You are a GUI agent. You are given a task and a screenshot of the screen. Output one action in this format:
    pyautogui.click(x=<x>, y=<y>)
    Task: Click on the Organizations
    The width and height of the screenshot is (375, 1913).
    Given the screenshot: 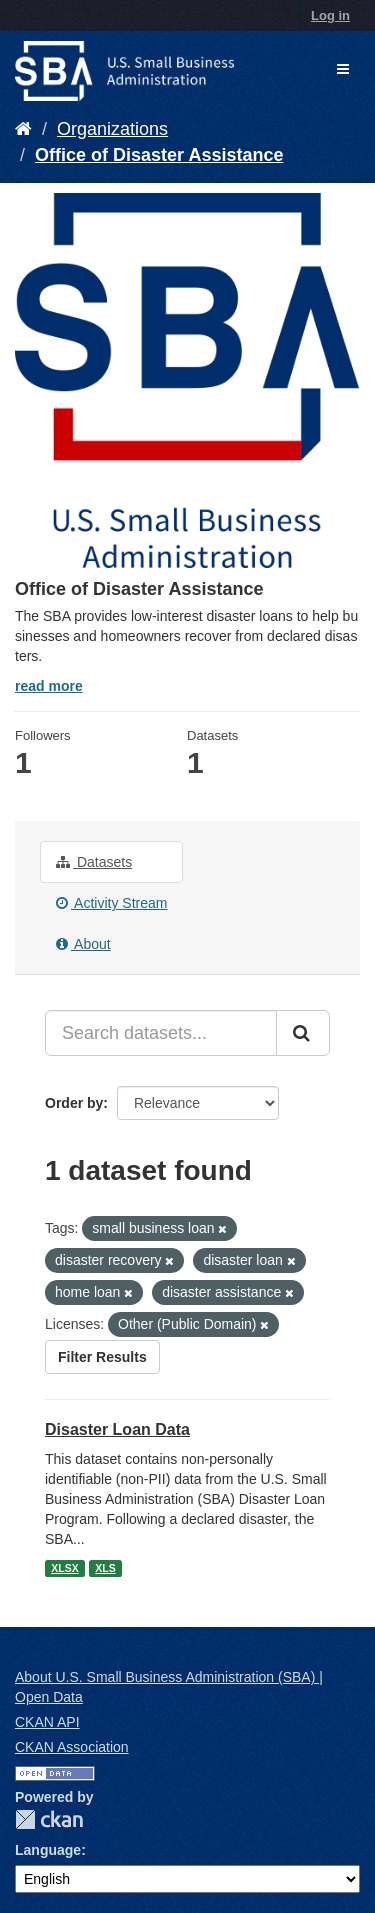 What is the action you would take?
    pyautogui.click(x=112, y=129)
    